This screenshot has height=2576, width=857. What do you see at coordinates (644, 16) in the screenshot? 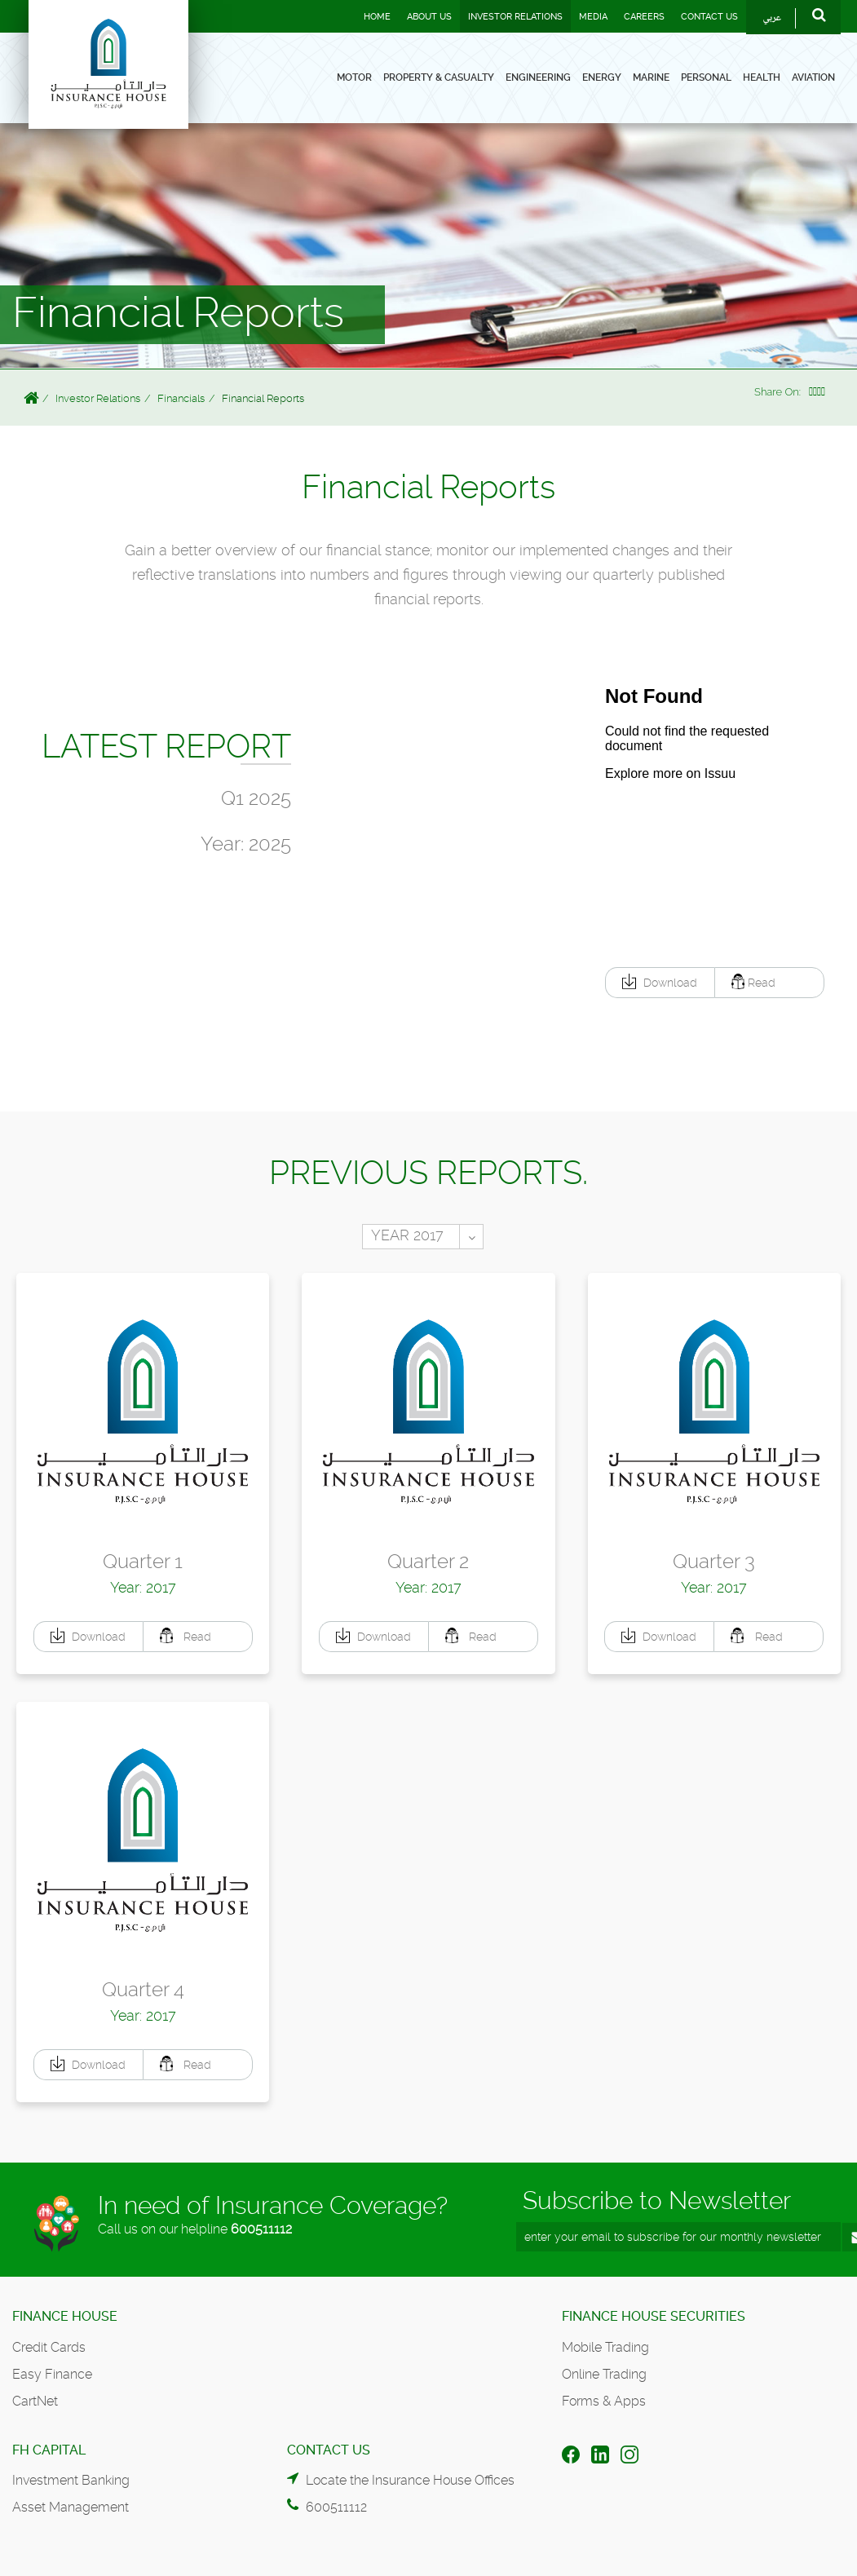
I see `Careers` at bounding box center [644, 16].